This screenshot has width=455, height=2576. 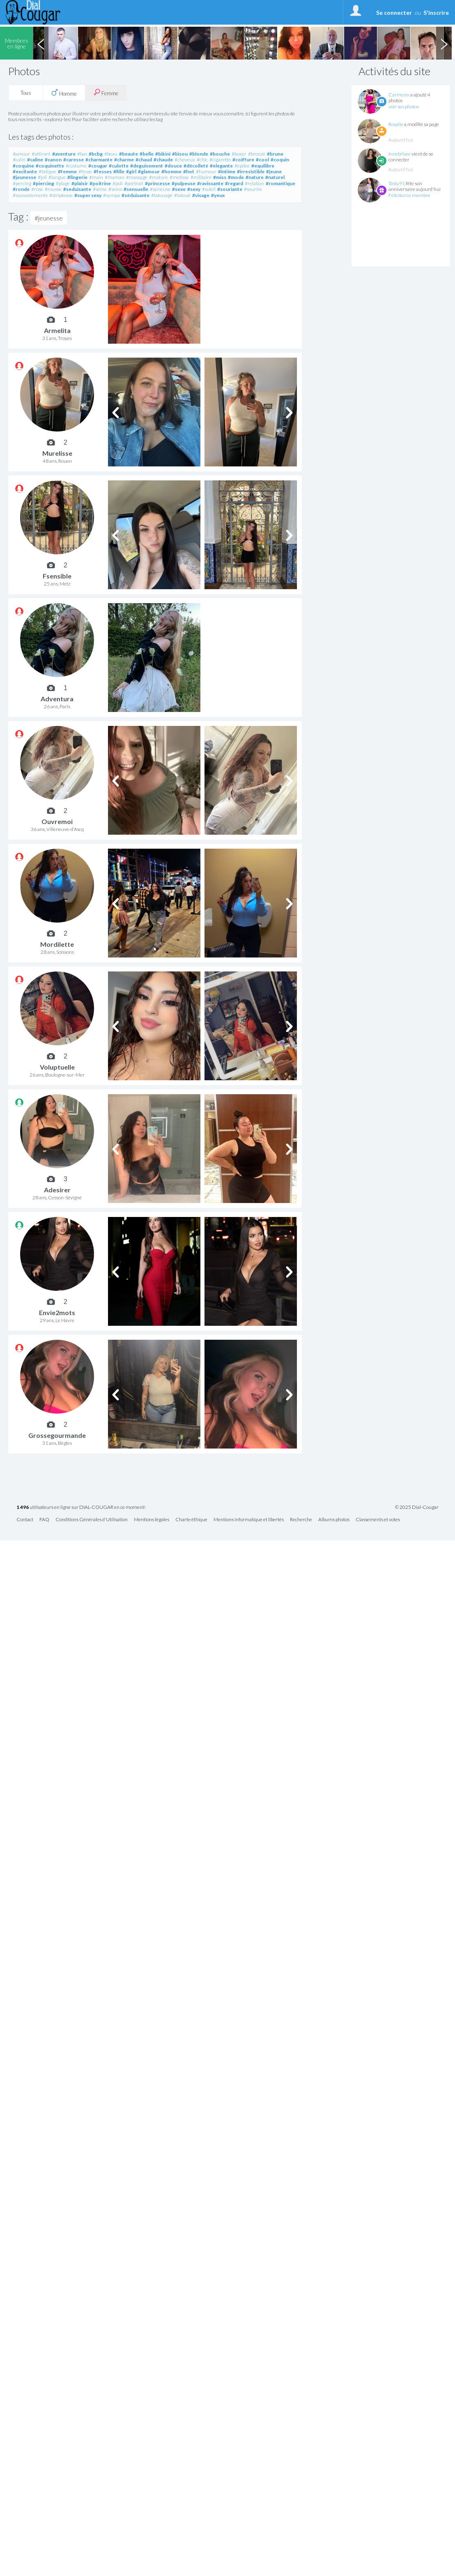 I want to click on Conditions Générales d'Utilisation, so click(x=91, y=1519).